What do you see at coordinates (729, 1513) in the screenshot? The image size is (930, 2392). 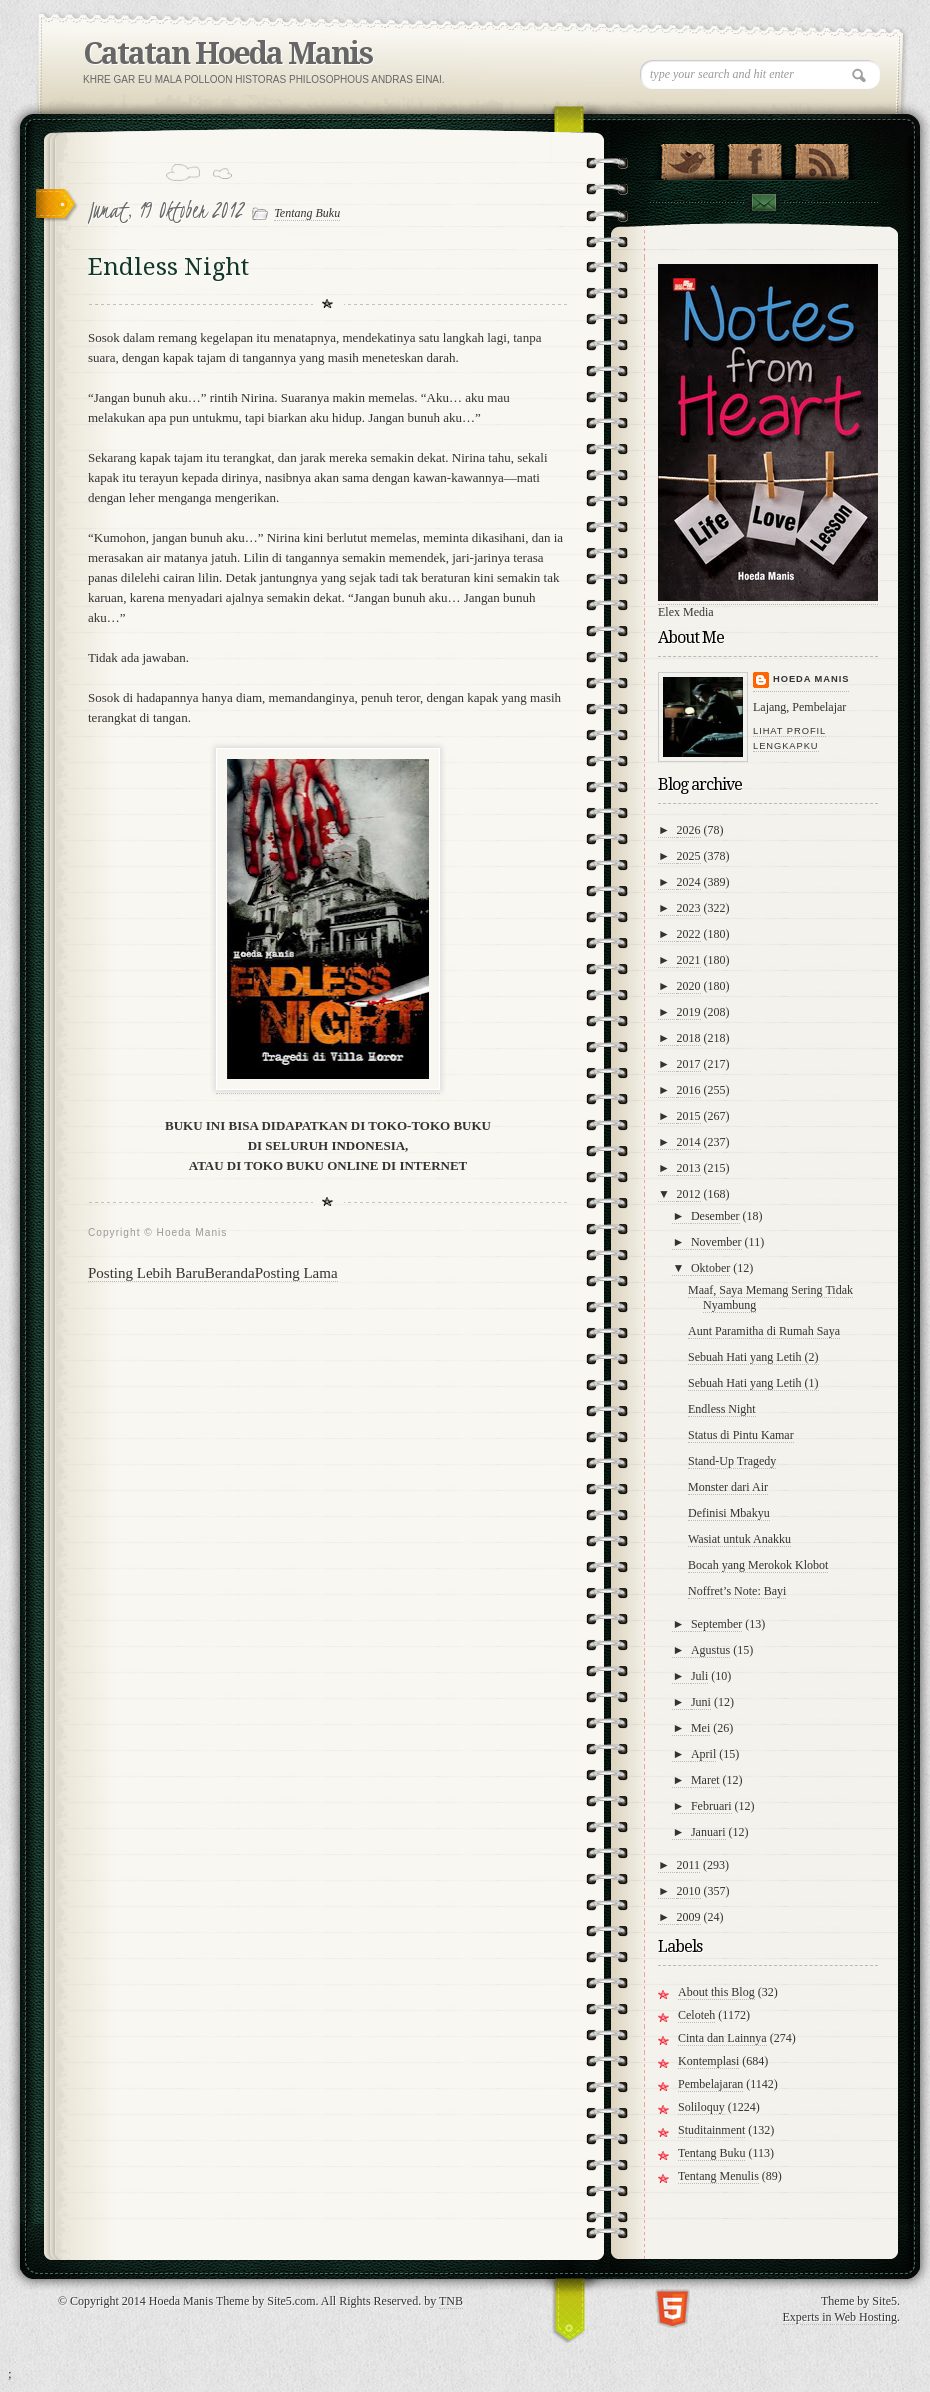 I see `Definisi Mbakyu` at bounding box center [729, 1513].